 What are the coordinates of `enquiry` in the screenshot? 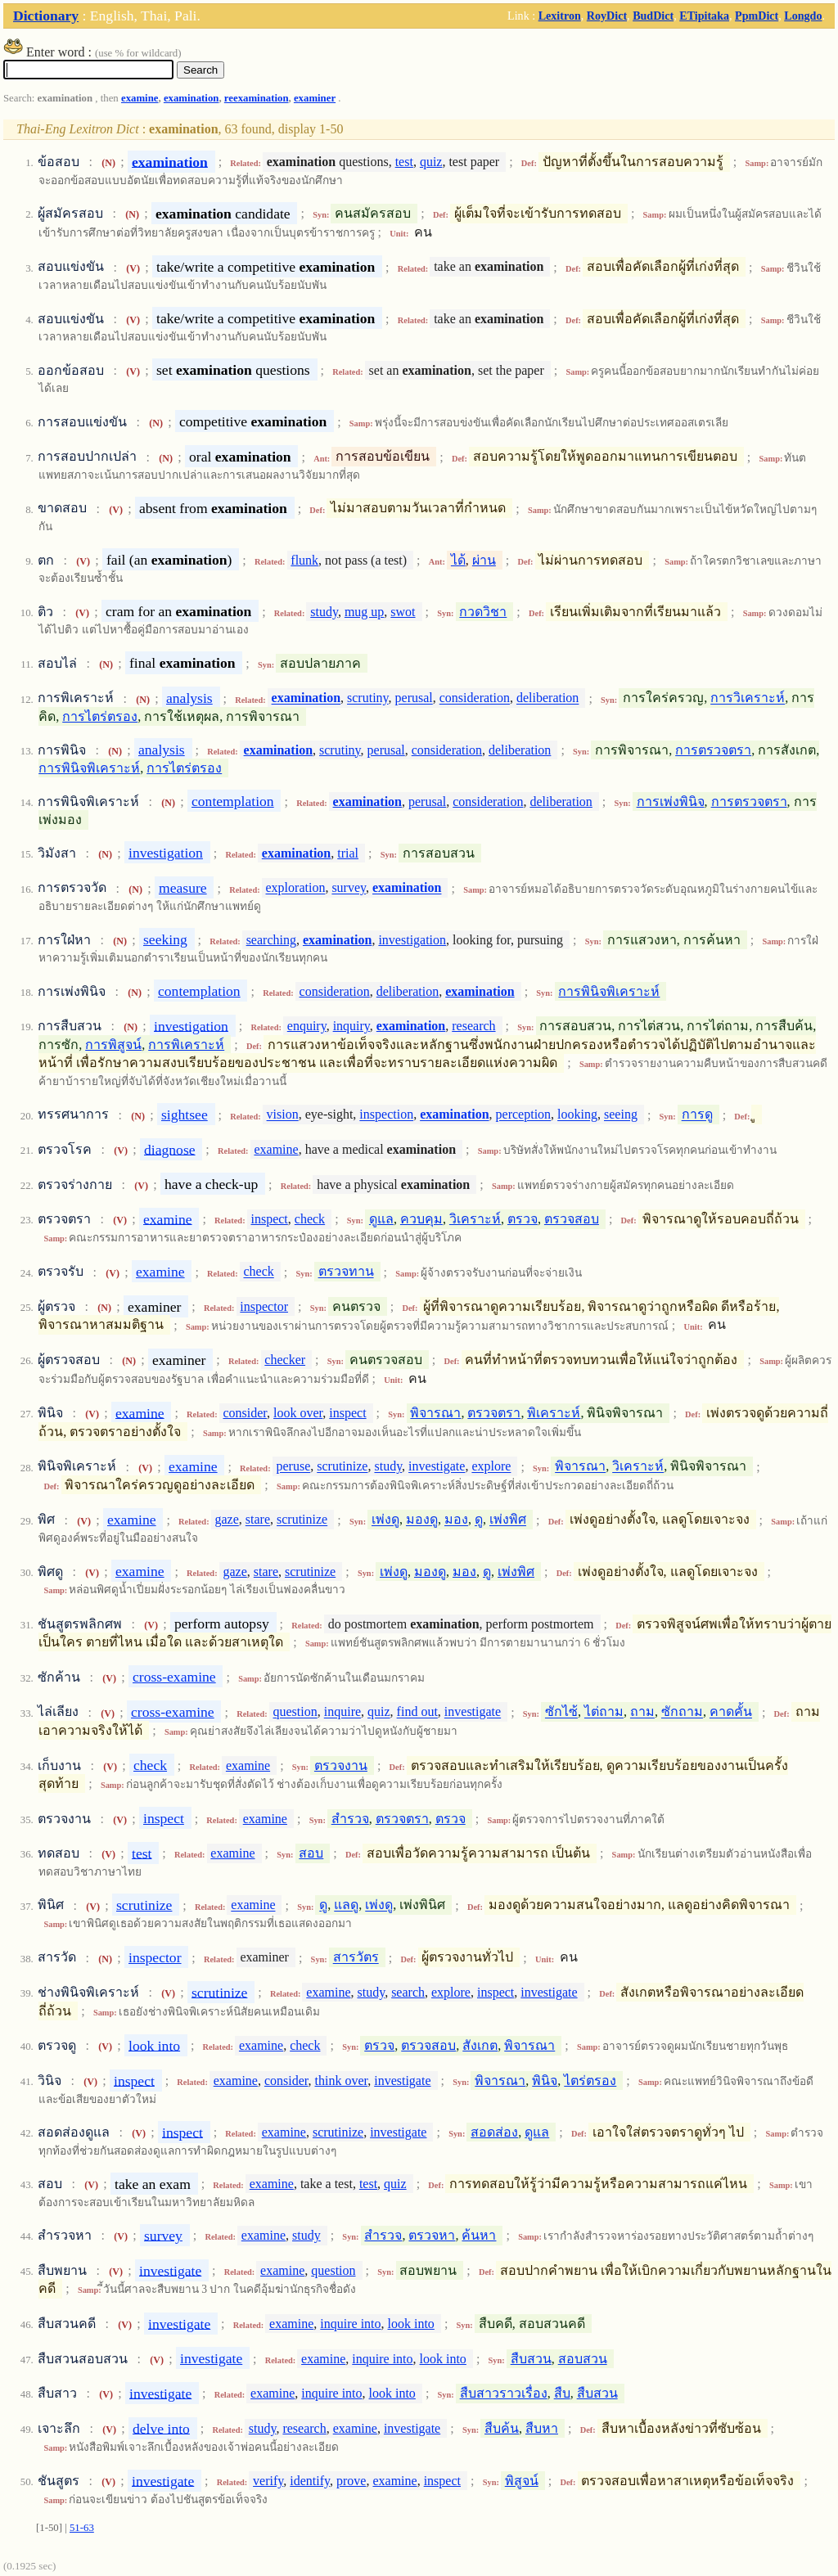 It's located at (307, 1026).